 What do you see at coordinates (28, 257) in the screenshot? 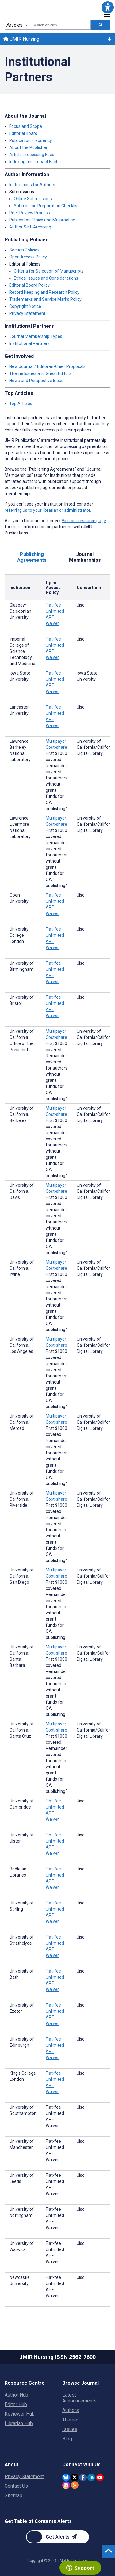
I see `Open Access Policy` at bounding box center [28, 257].